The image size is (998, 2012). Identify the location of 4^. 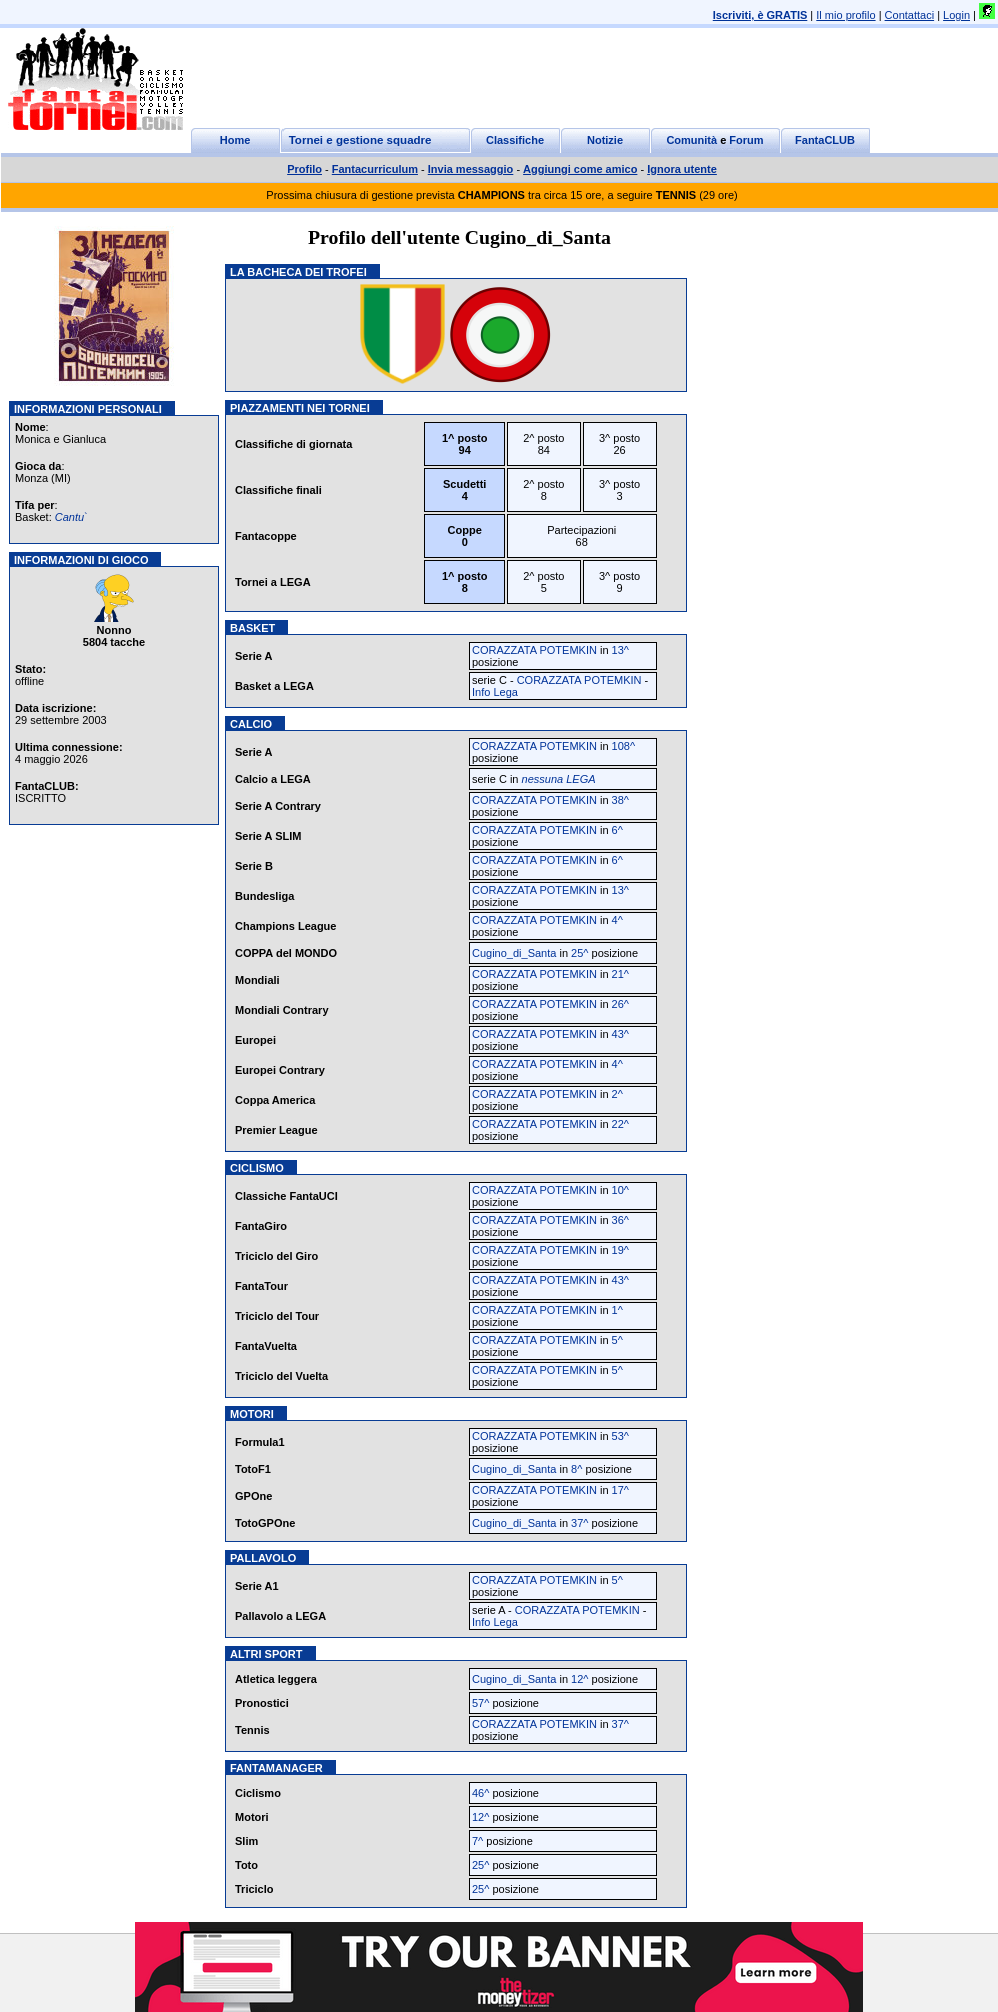
(617, 920).